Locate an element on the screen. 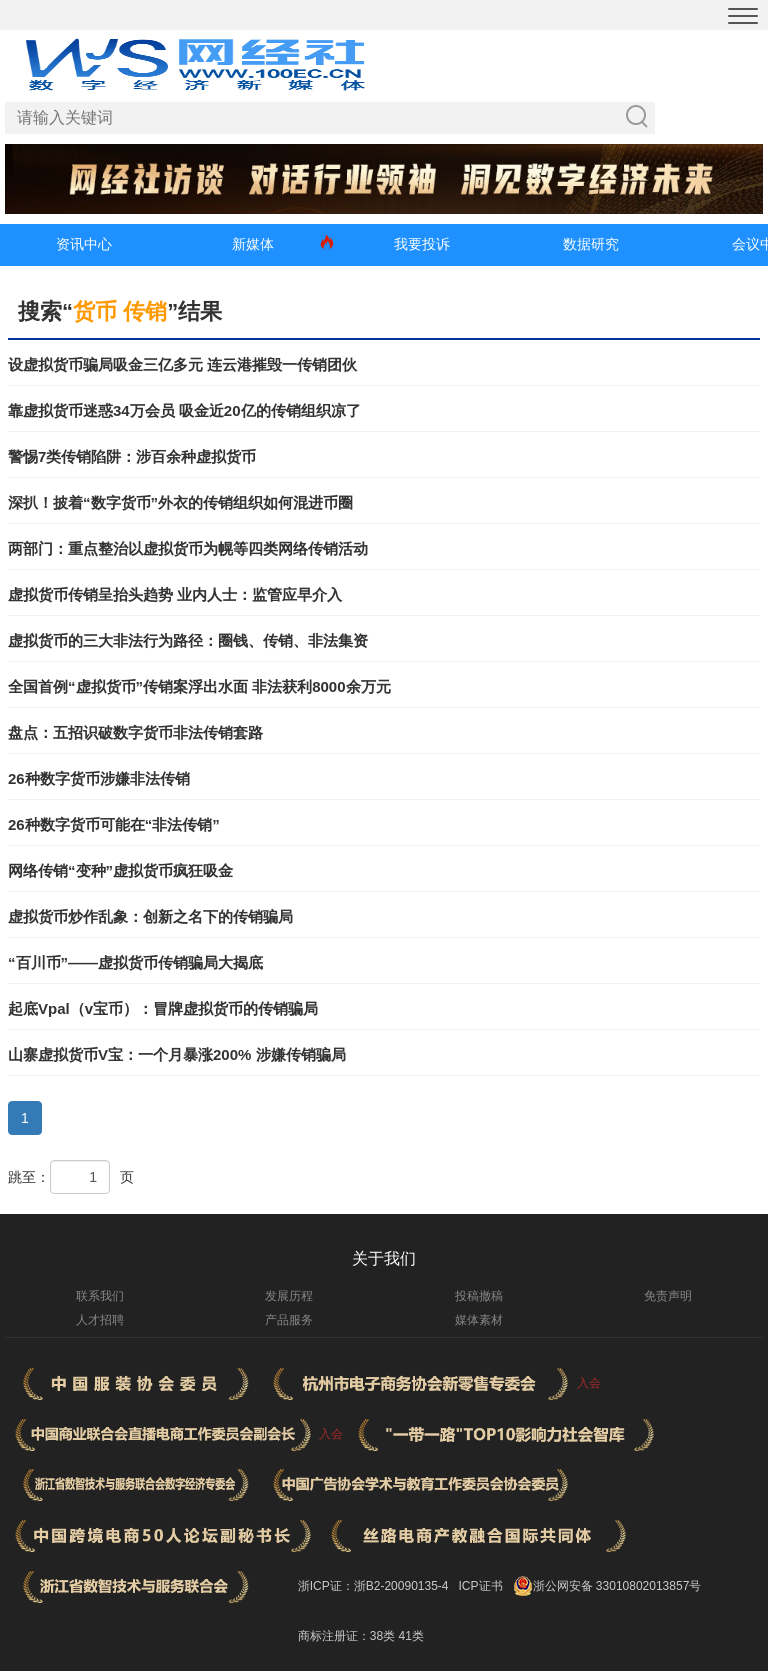 Image resolution: width=768 pixels, height=1671 pixels. “百川币”——虚拟货币传销骗局大揭底 is located at coordinates (135, 962).